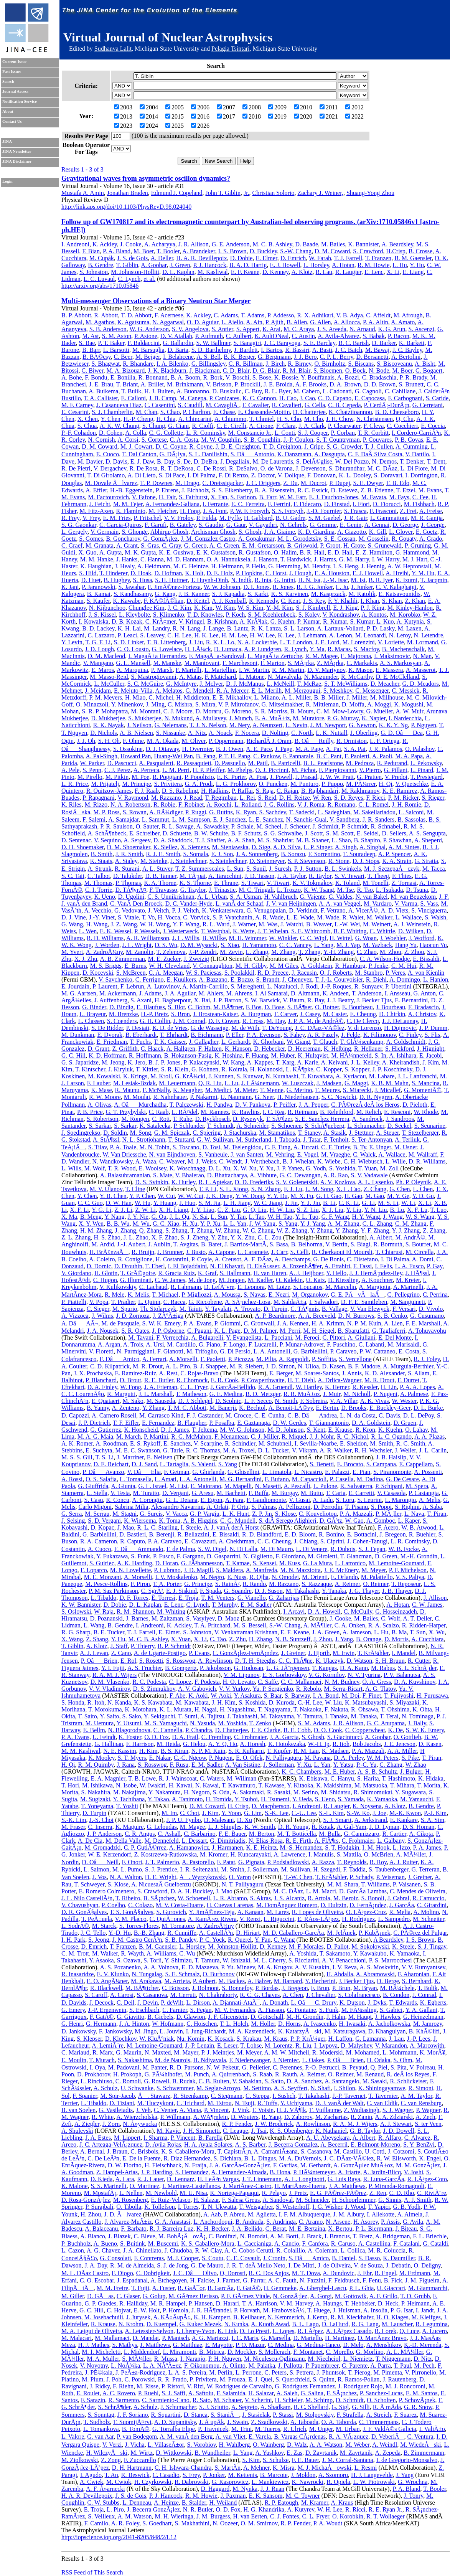  Describe the element at coordinates (174, 1751) in the screenshot. I see `B. S. Kiran` at that location.